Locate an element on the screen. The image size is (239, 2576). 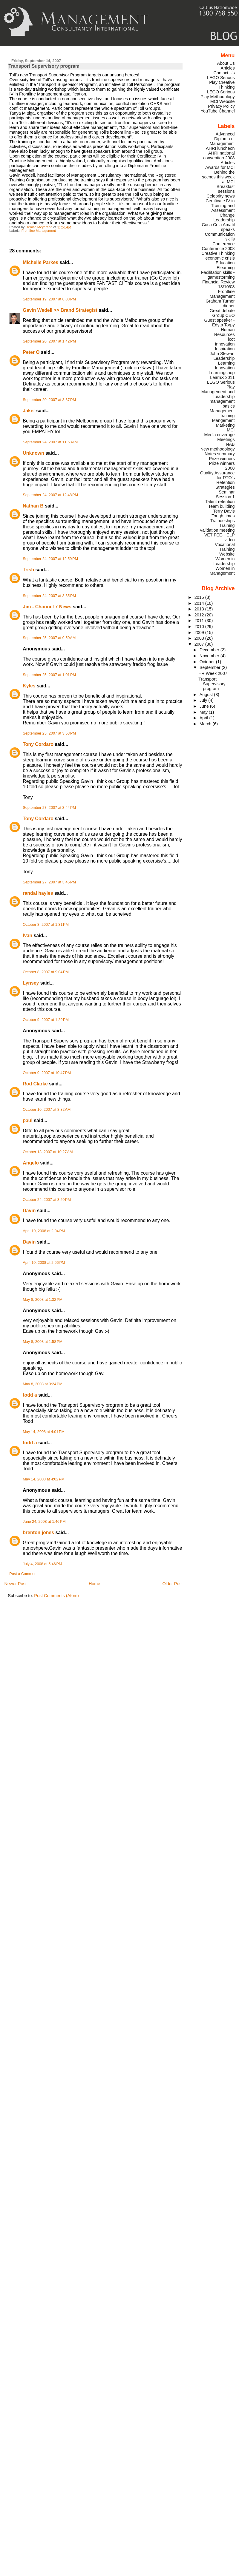
Nathan B is located at coordinates (33, 505).